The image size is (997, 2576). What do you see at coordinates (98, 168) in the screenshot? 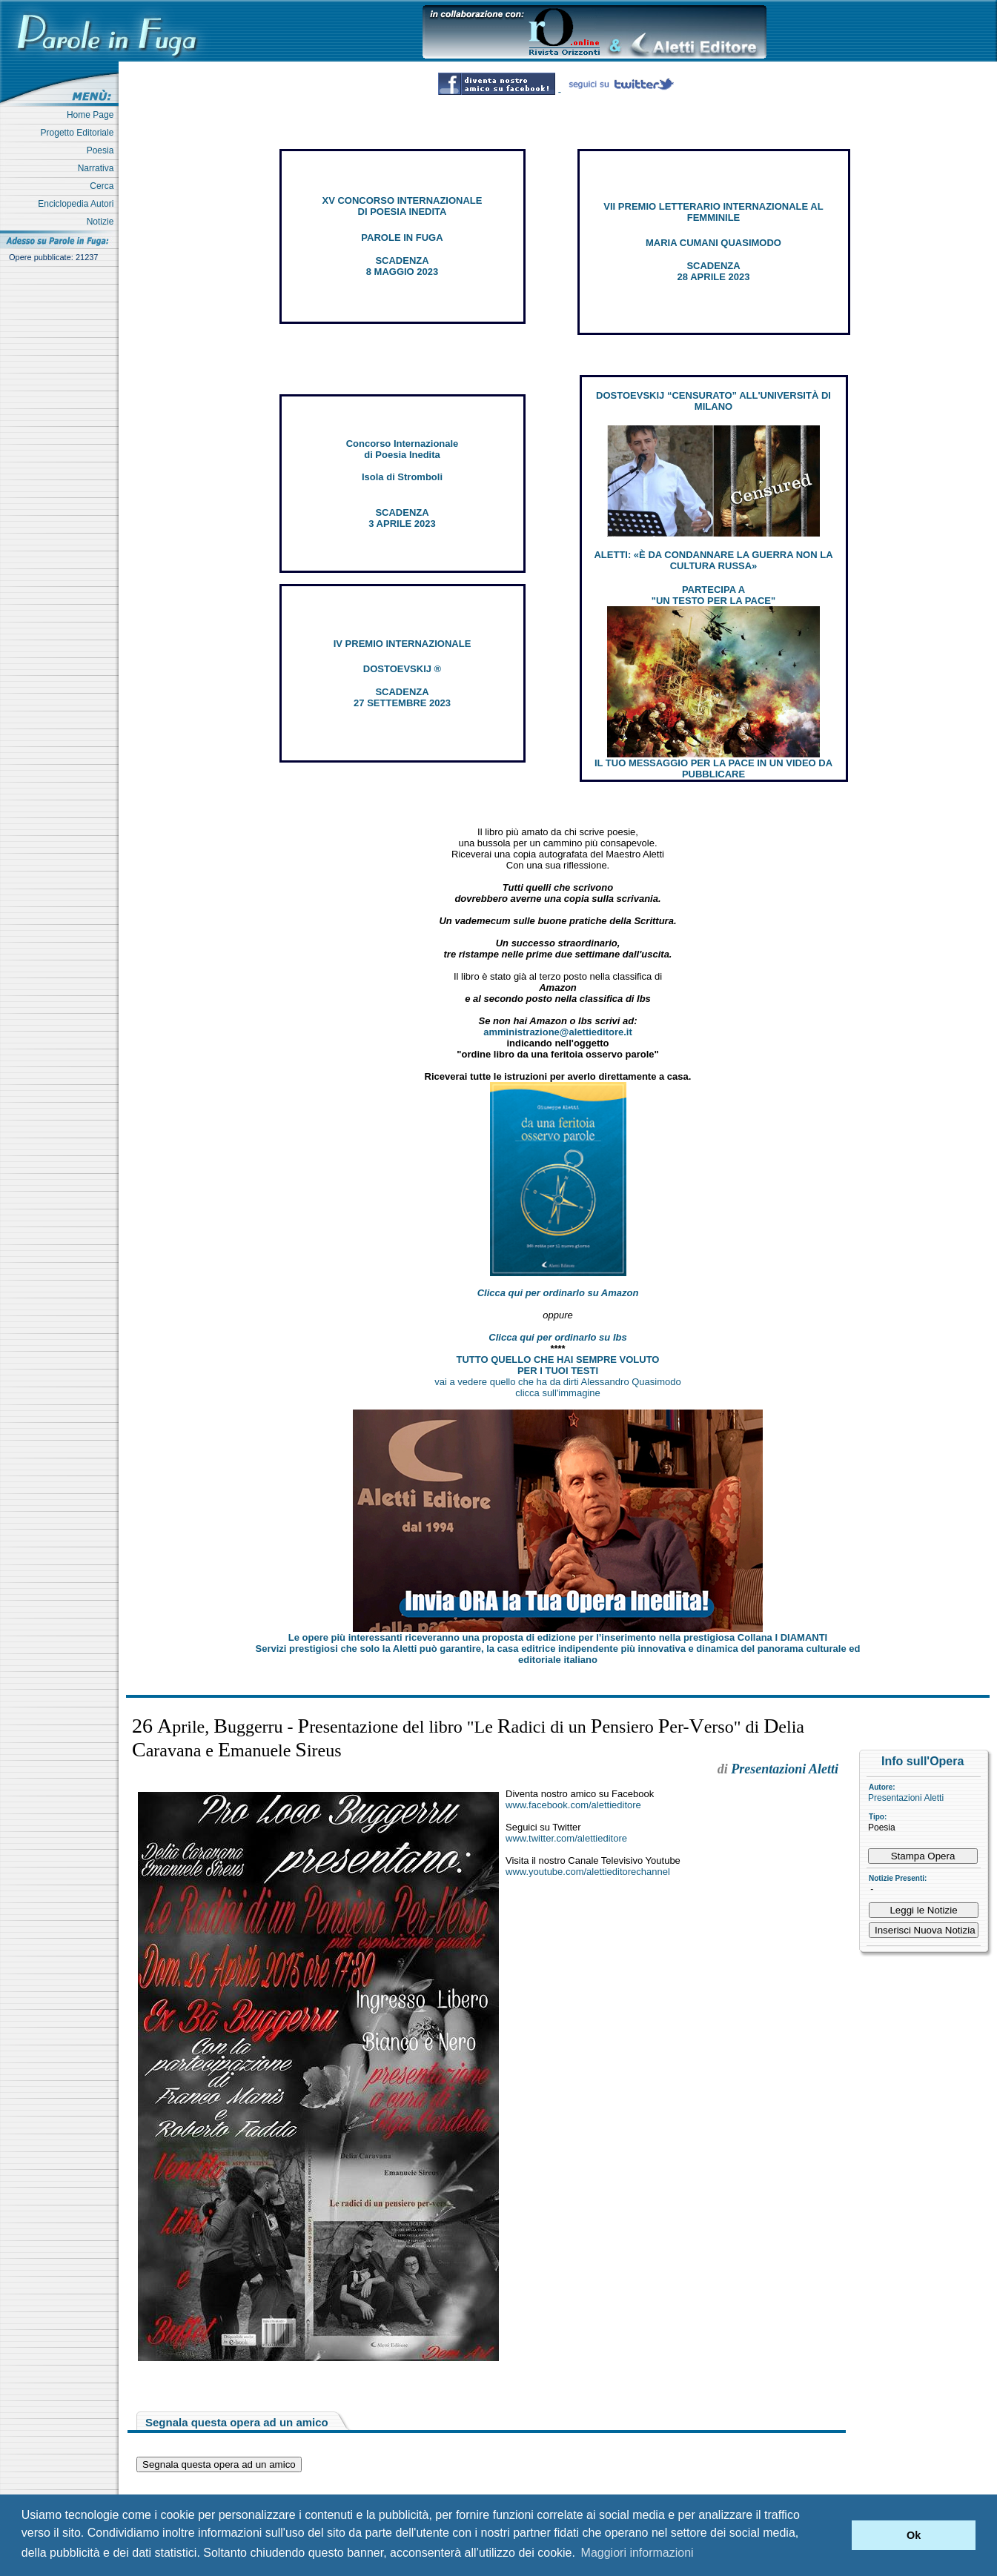
I see `Narrativa` at bounding box center [98, 168].